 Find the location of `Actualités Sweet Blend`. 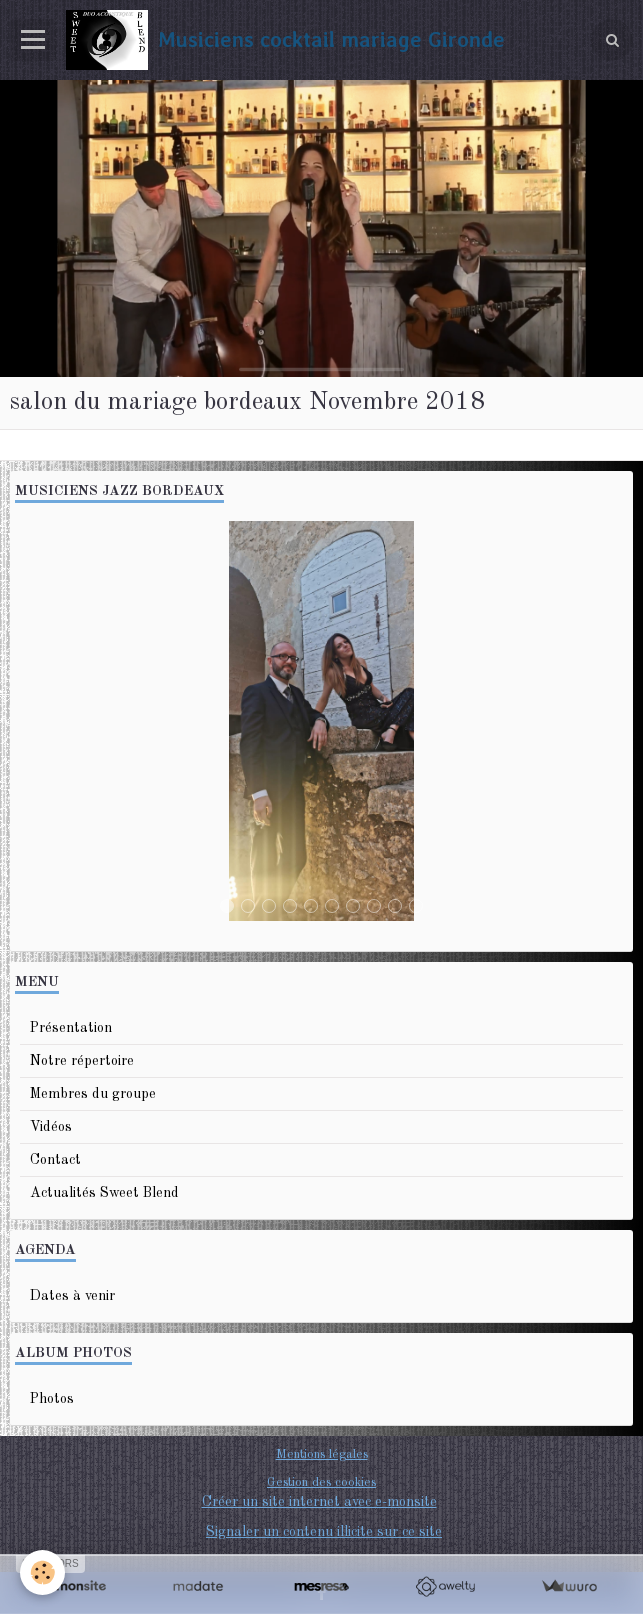

Actualités Sweet Blend is located at coordinates (104, 1193).